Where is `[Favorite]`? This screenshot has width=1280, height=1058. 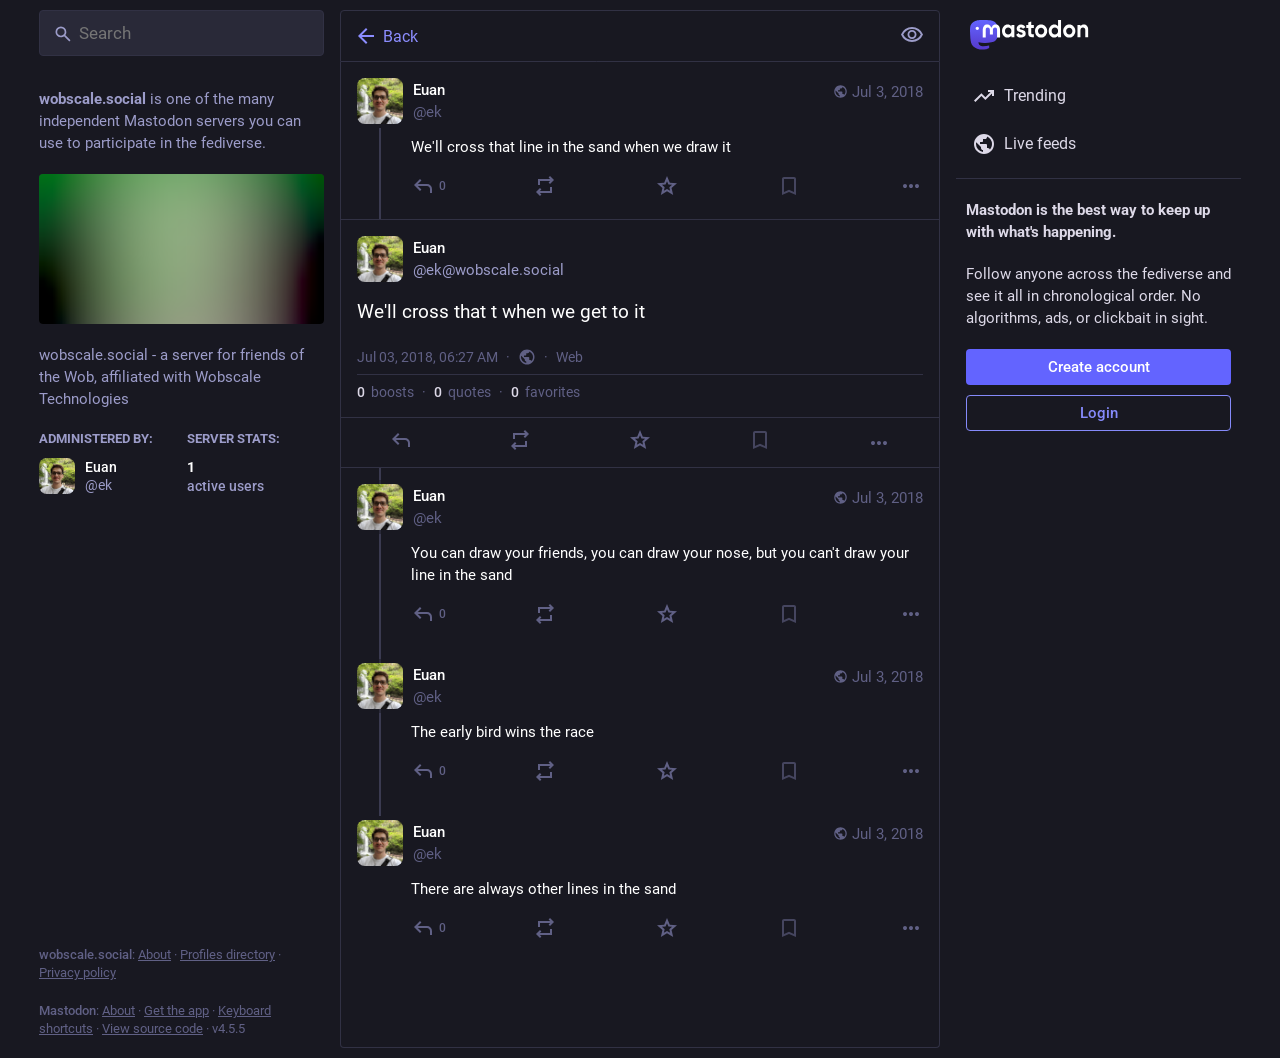
[Favorite] is located at coordinates (667, 186).